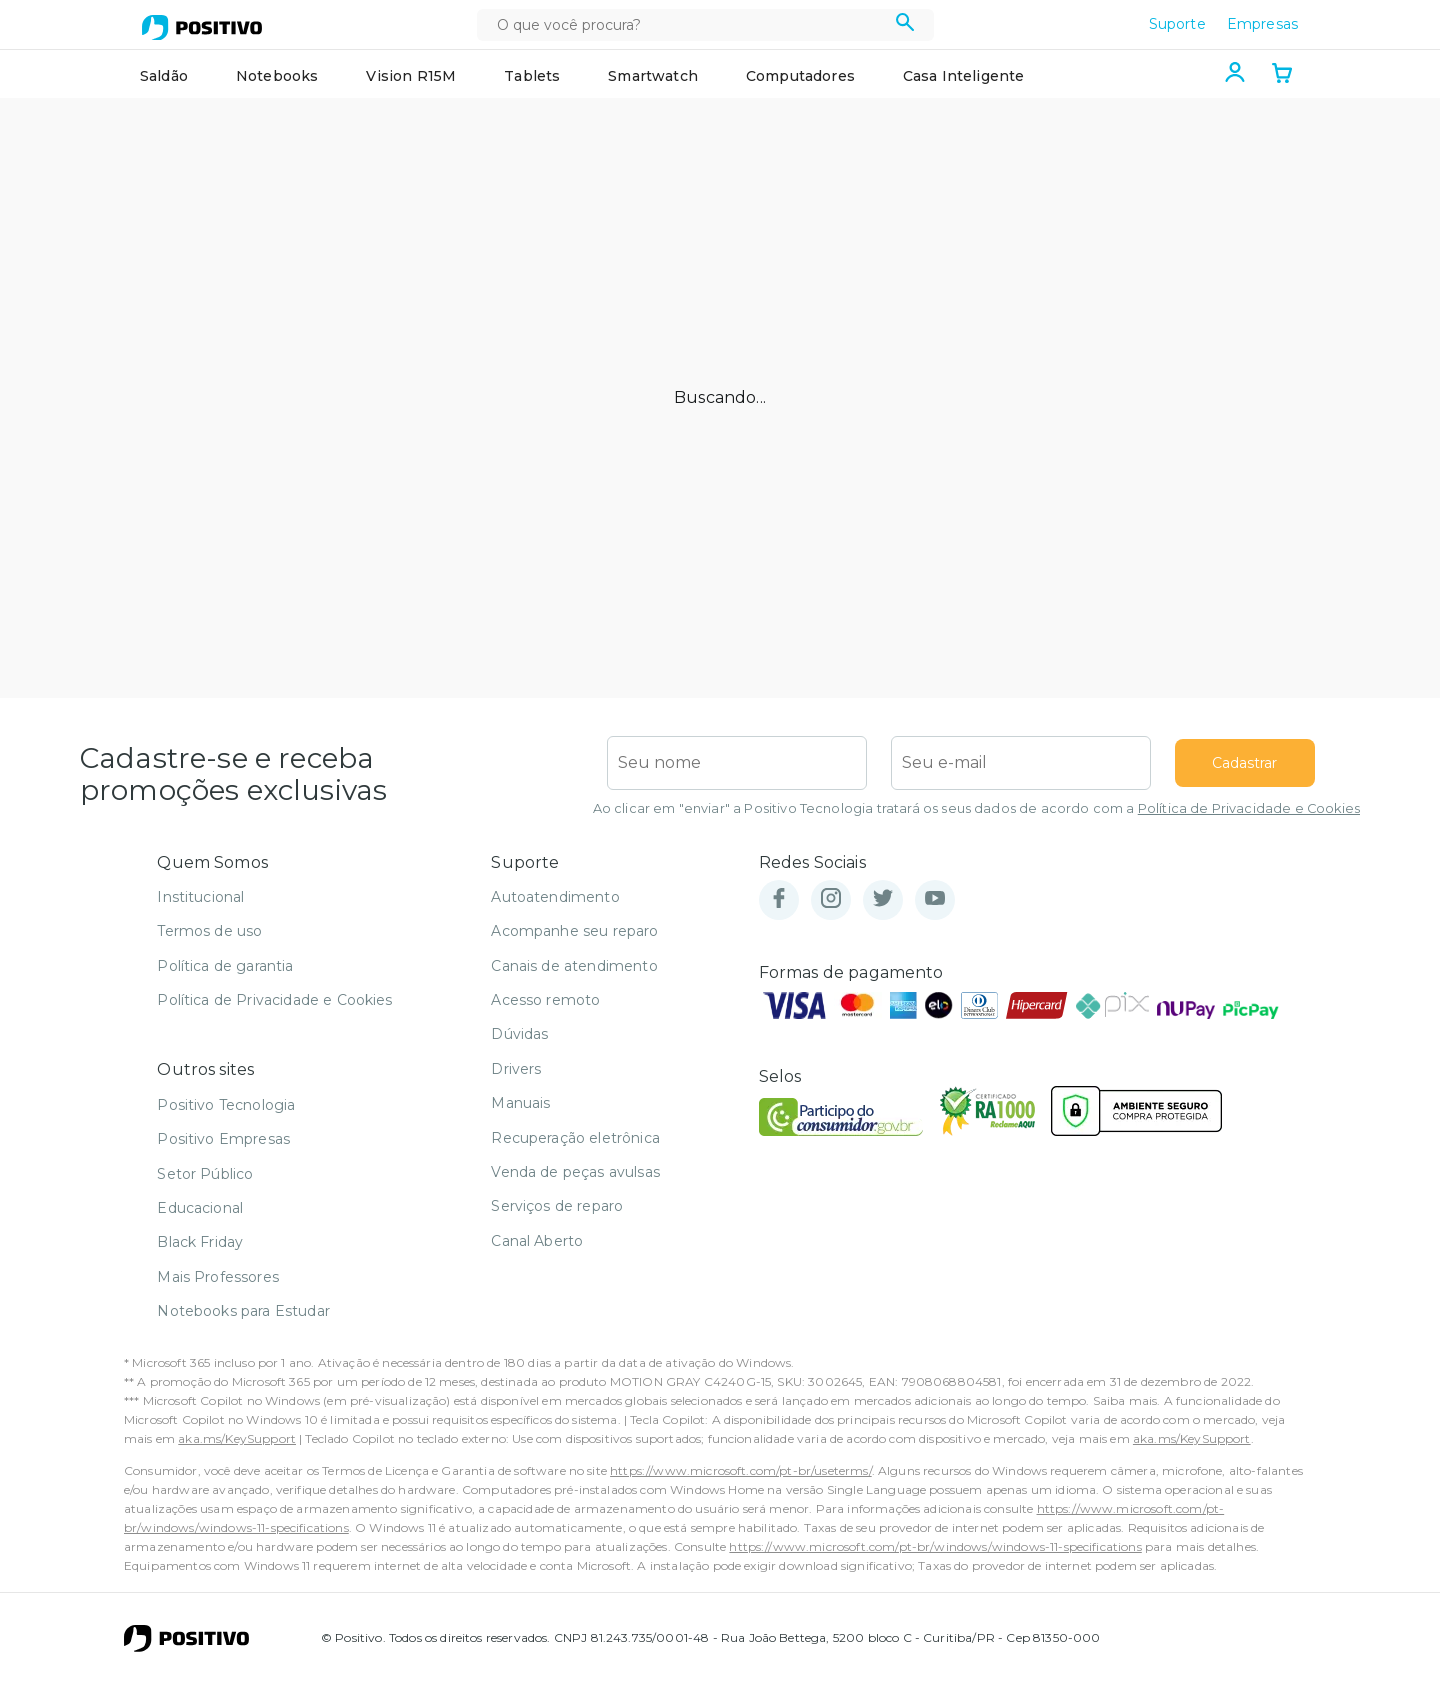  I want to click on Notebooks para Estudar, so click(243, 1311).